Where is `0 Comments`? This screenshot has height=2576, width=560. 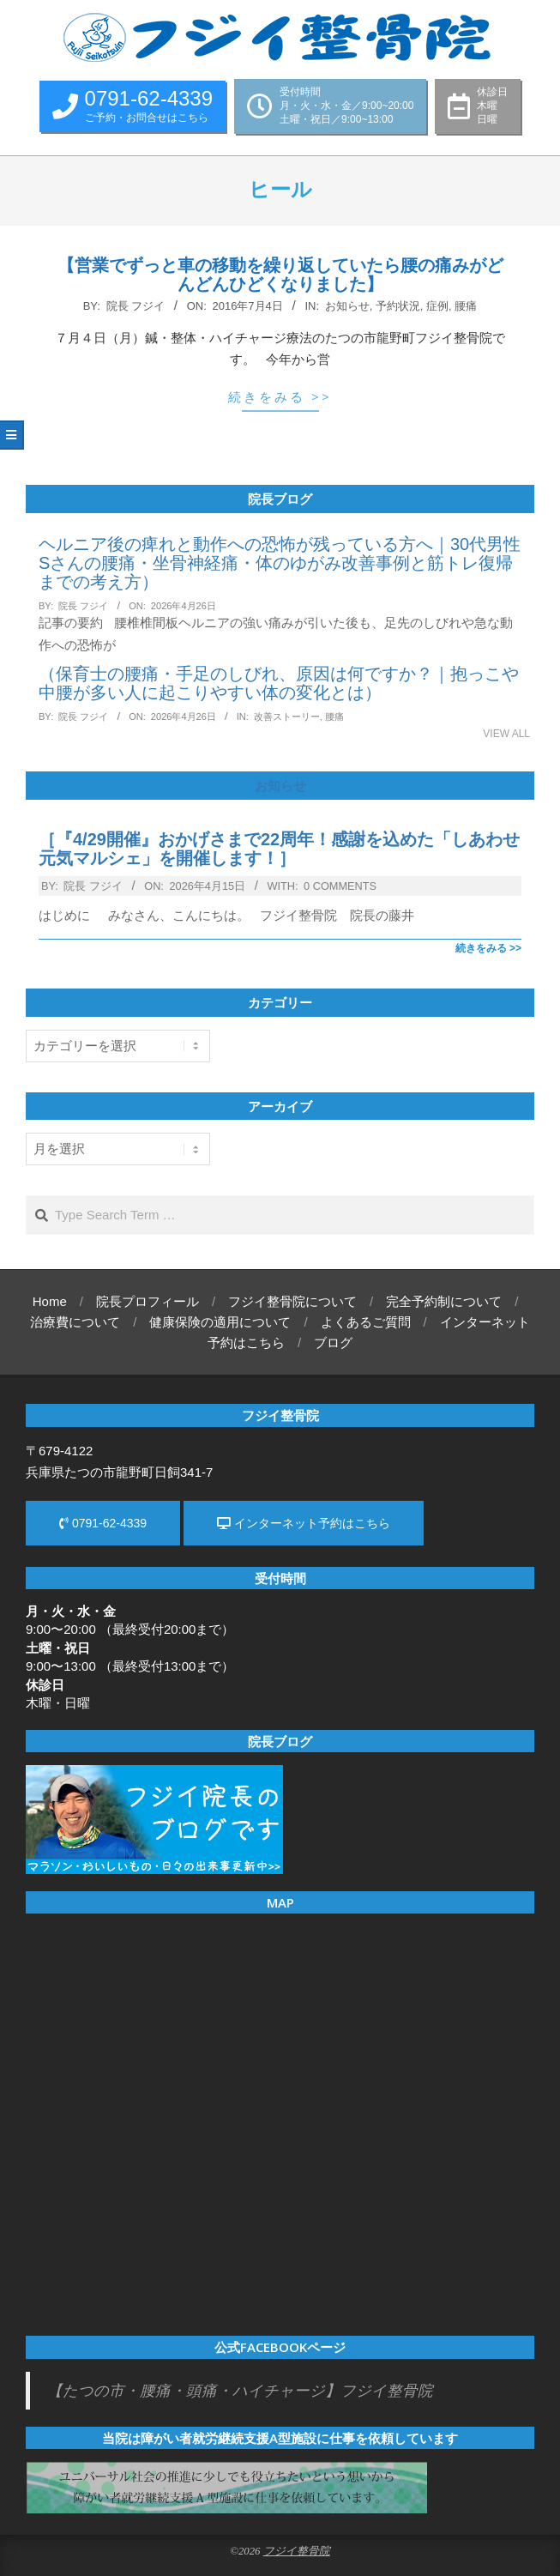 0 Comments is located at coordinates (340, 886).